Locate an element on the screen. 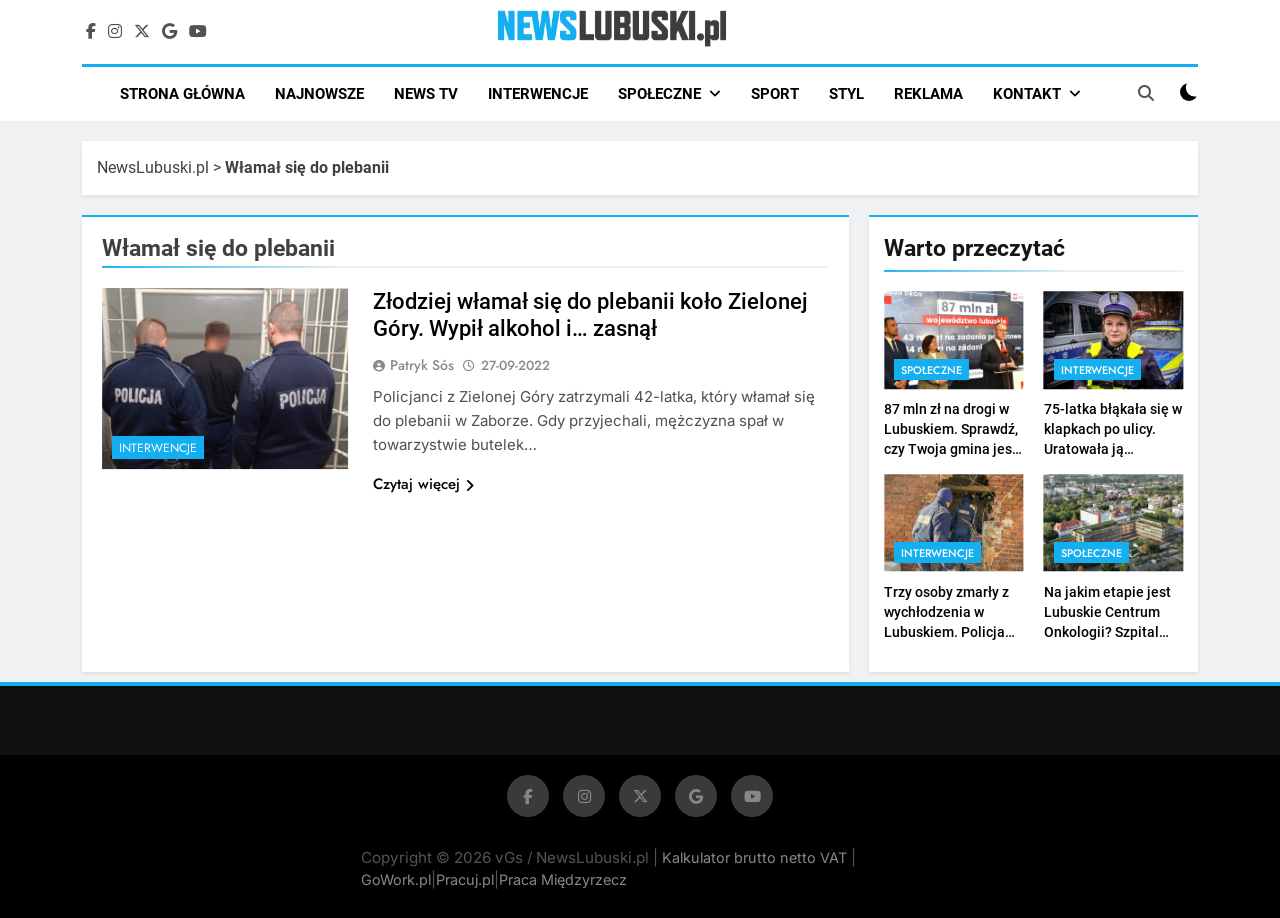 Image resolution: width=1280 pixels, height=918 pixels. KONTAKT is located at coordinates (1027, 94).